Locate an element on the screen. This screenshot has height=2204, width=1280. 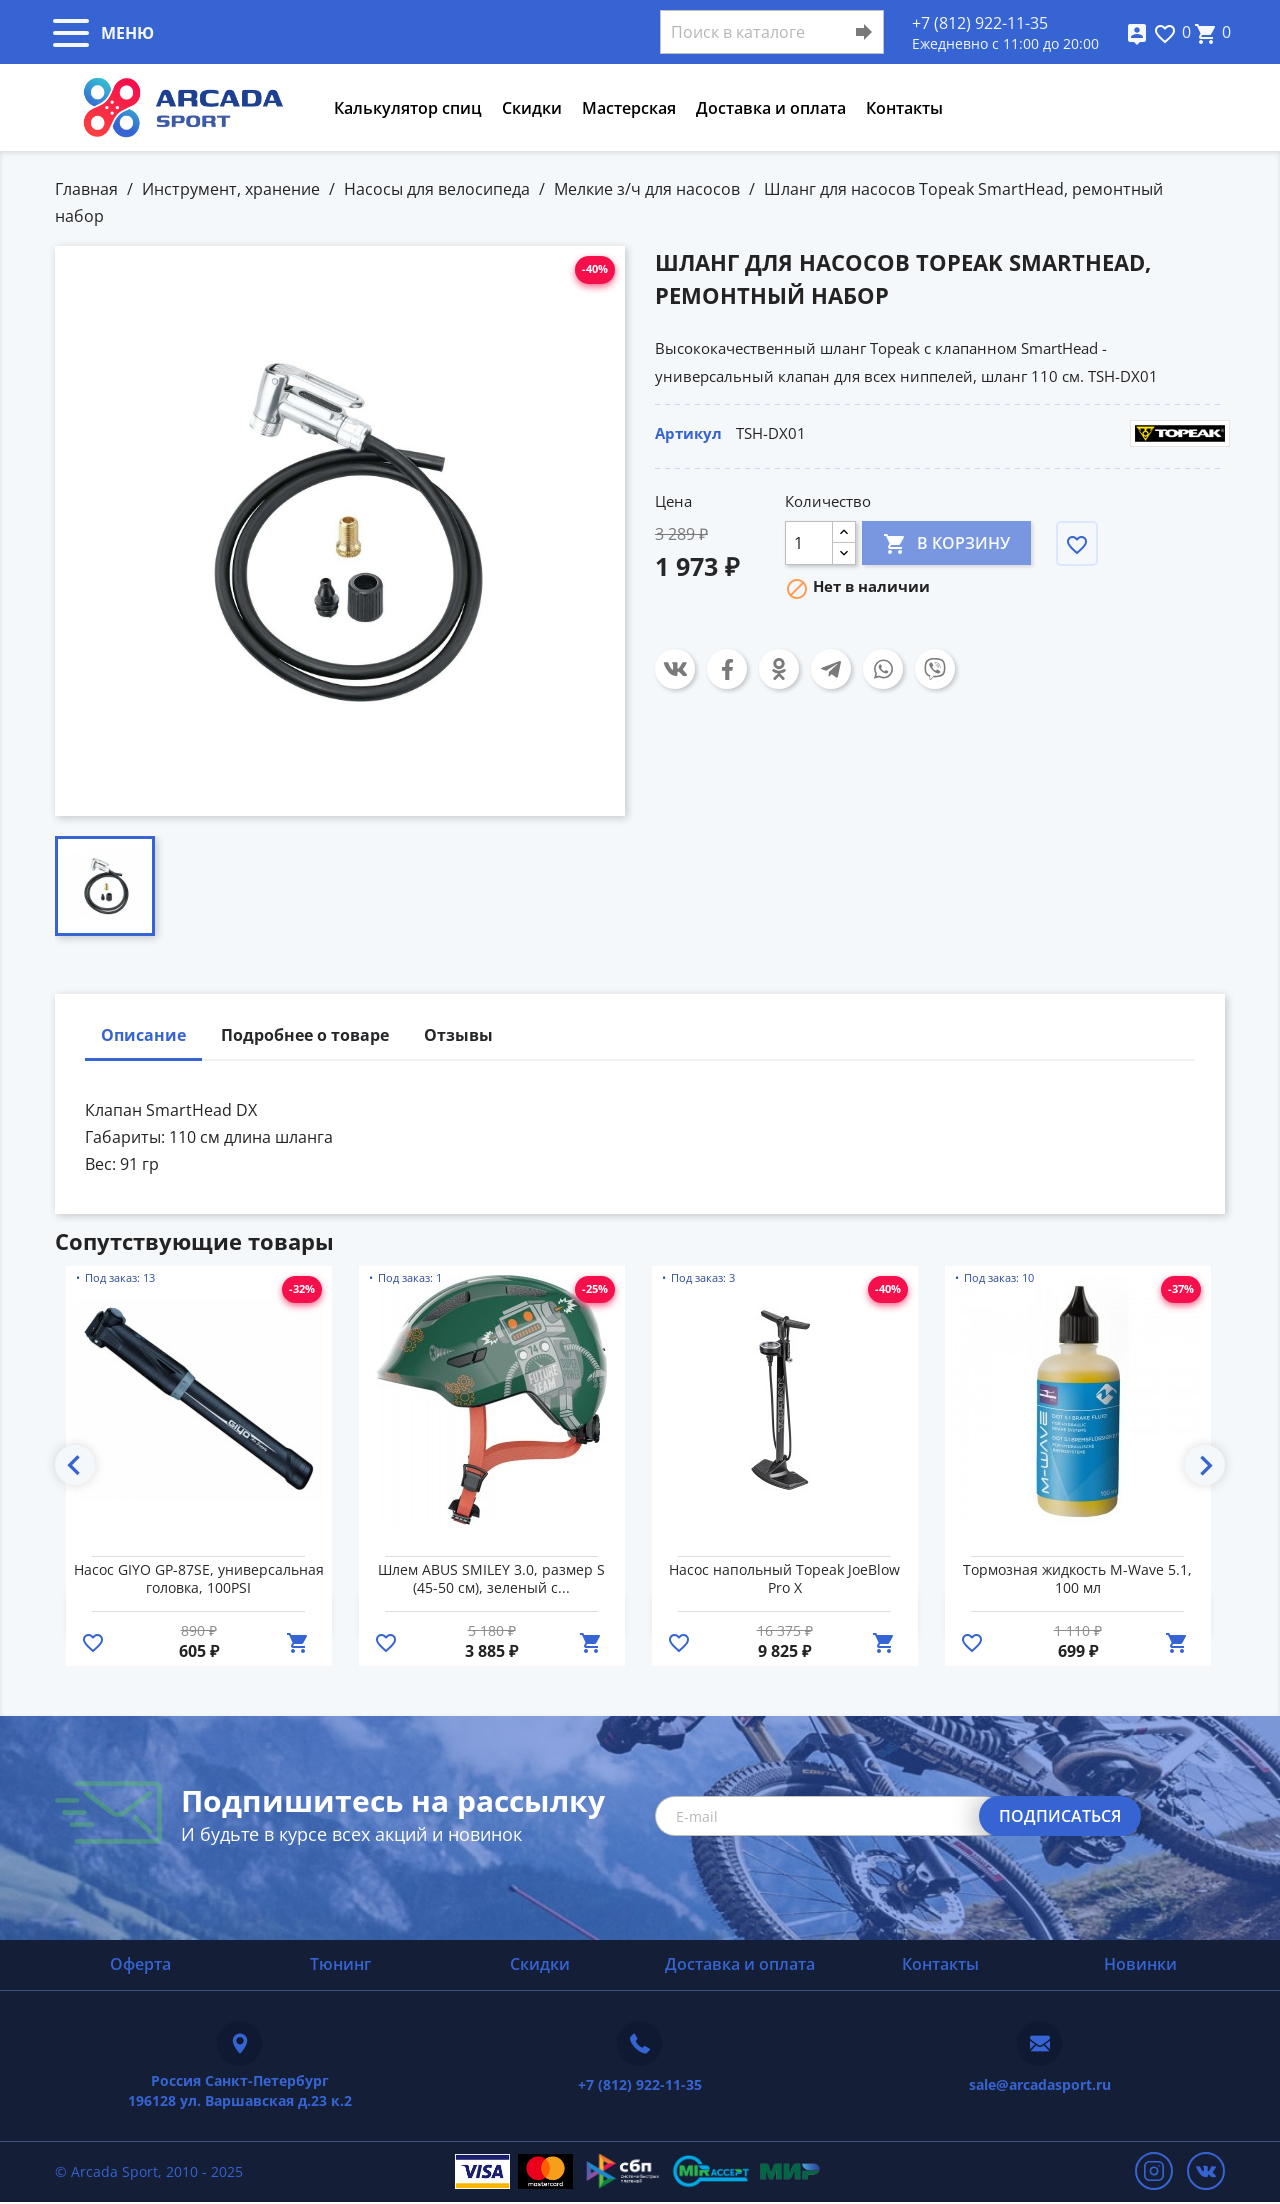
Контакты is located at coordinates (904, 108).